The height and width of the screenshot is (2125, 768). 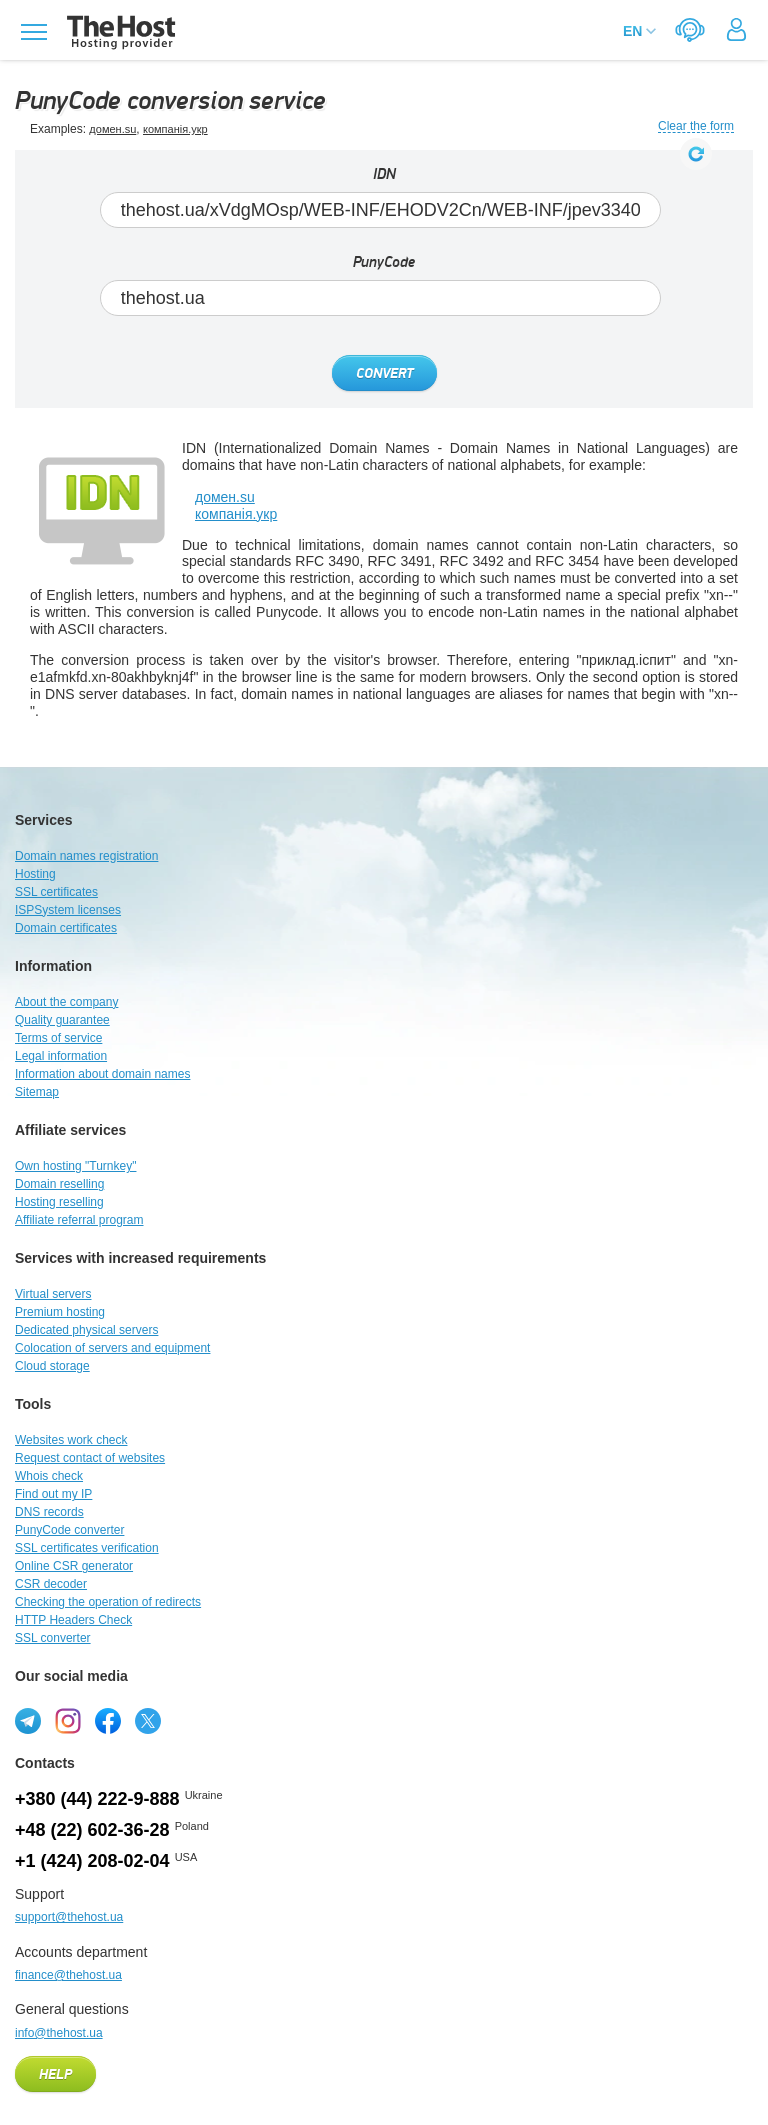 What do you see at coordinates (384, 374) in the screenshot?
I see `Convert` at bounding box center [384, 374].